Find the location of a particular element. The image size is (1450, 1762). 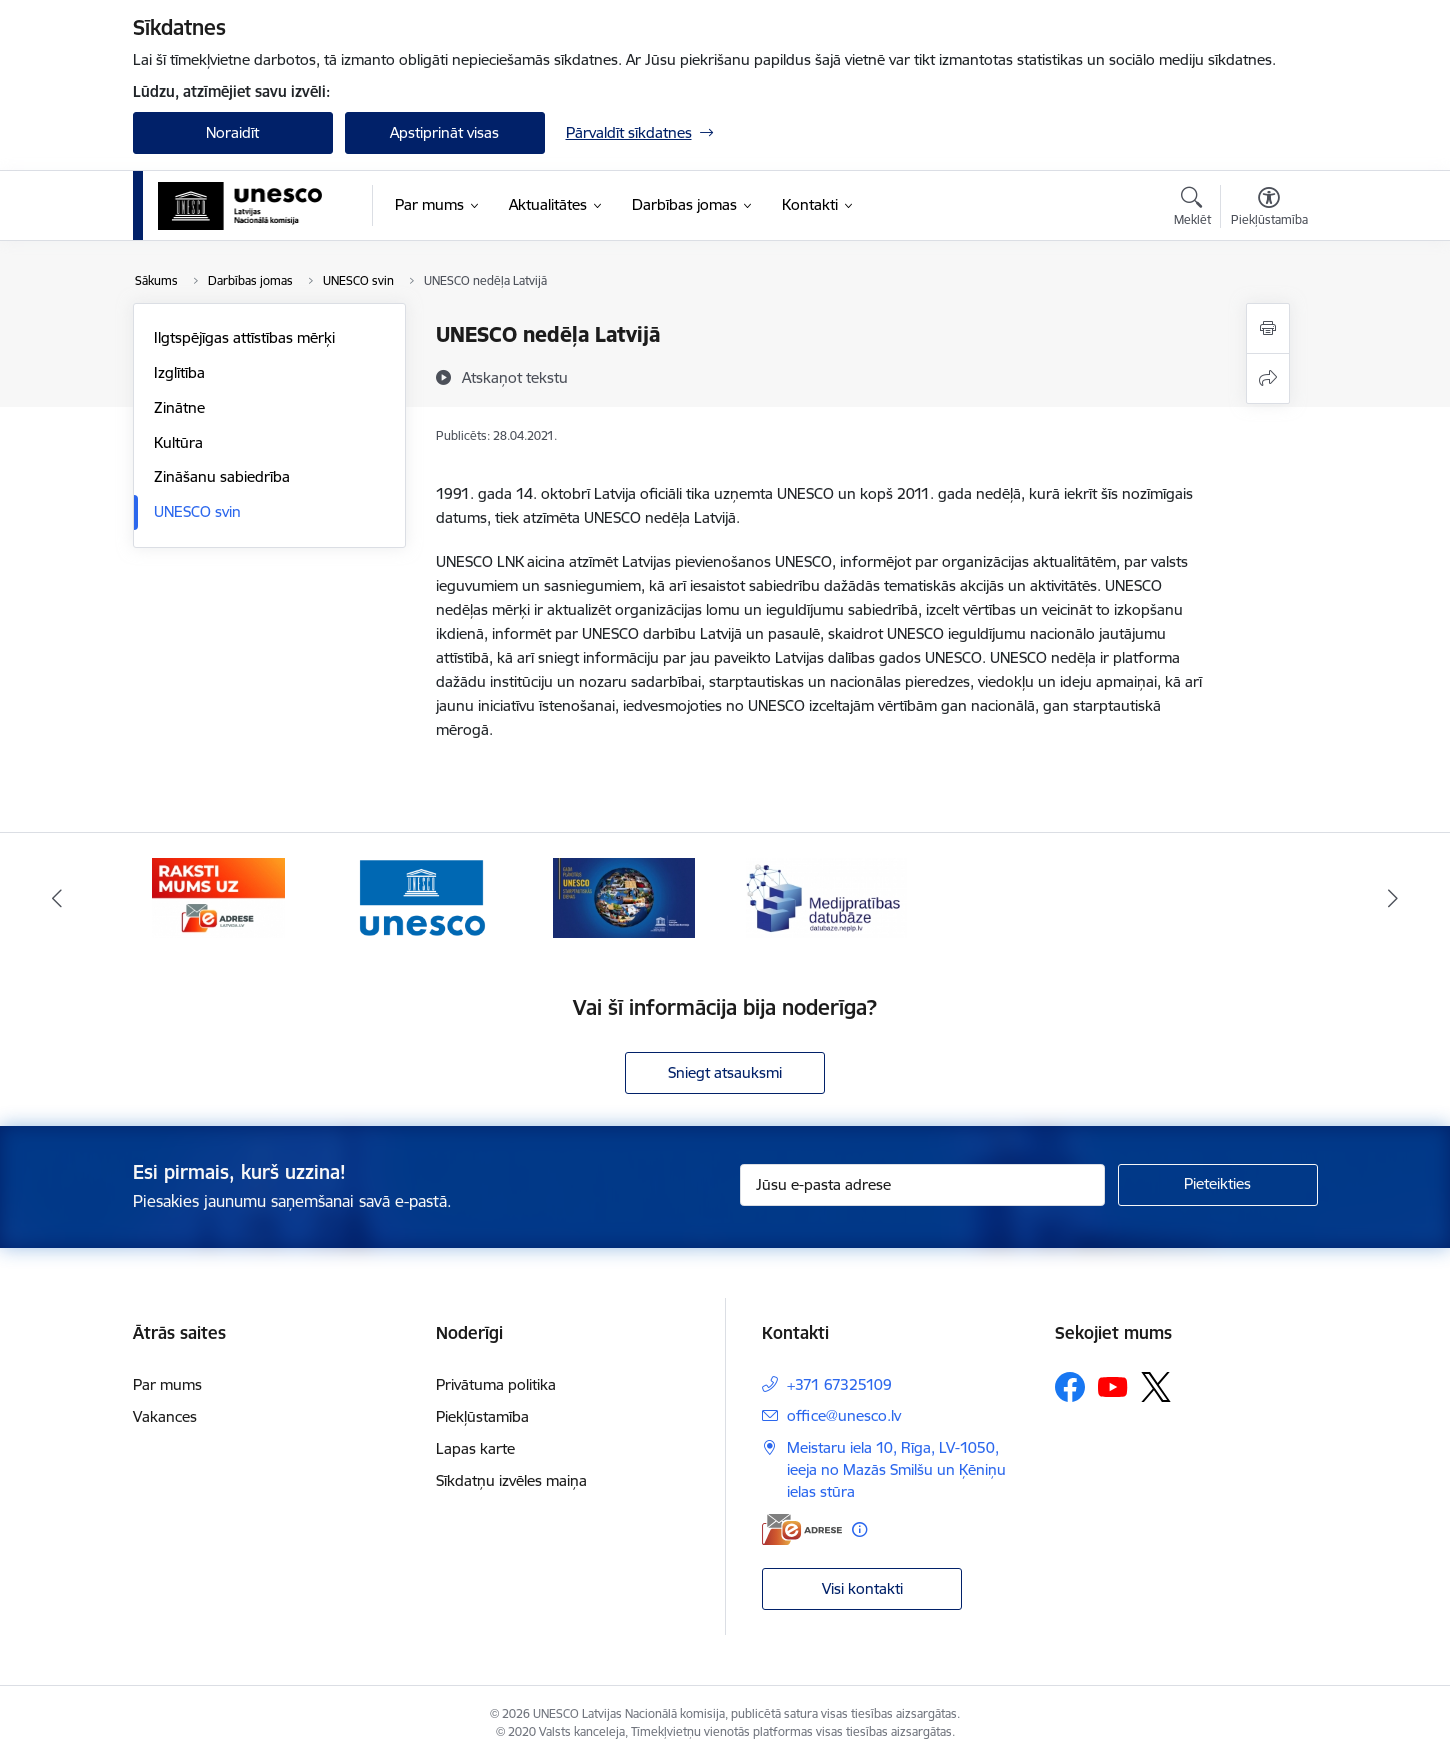

Piekļūstamība is located at coordinates (482, 1416).